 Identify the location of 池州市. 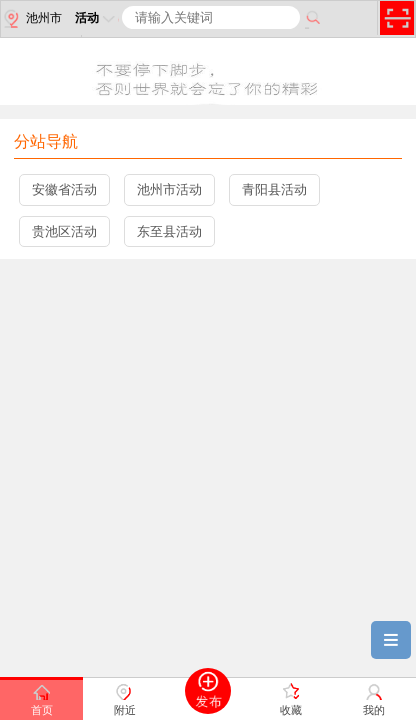
(31, 19).